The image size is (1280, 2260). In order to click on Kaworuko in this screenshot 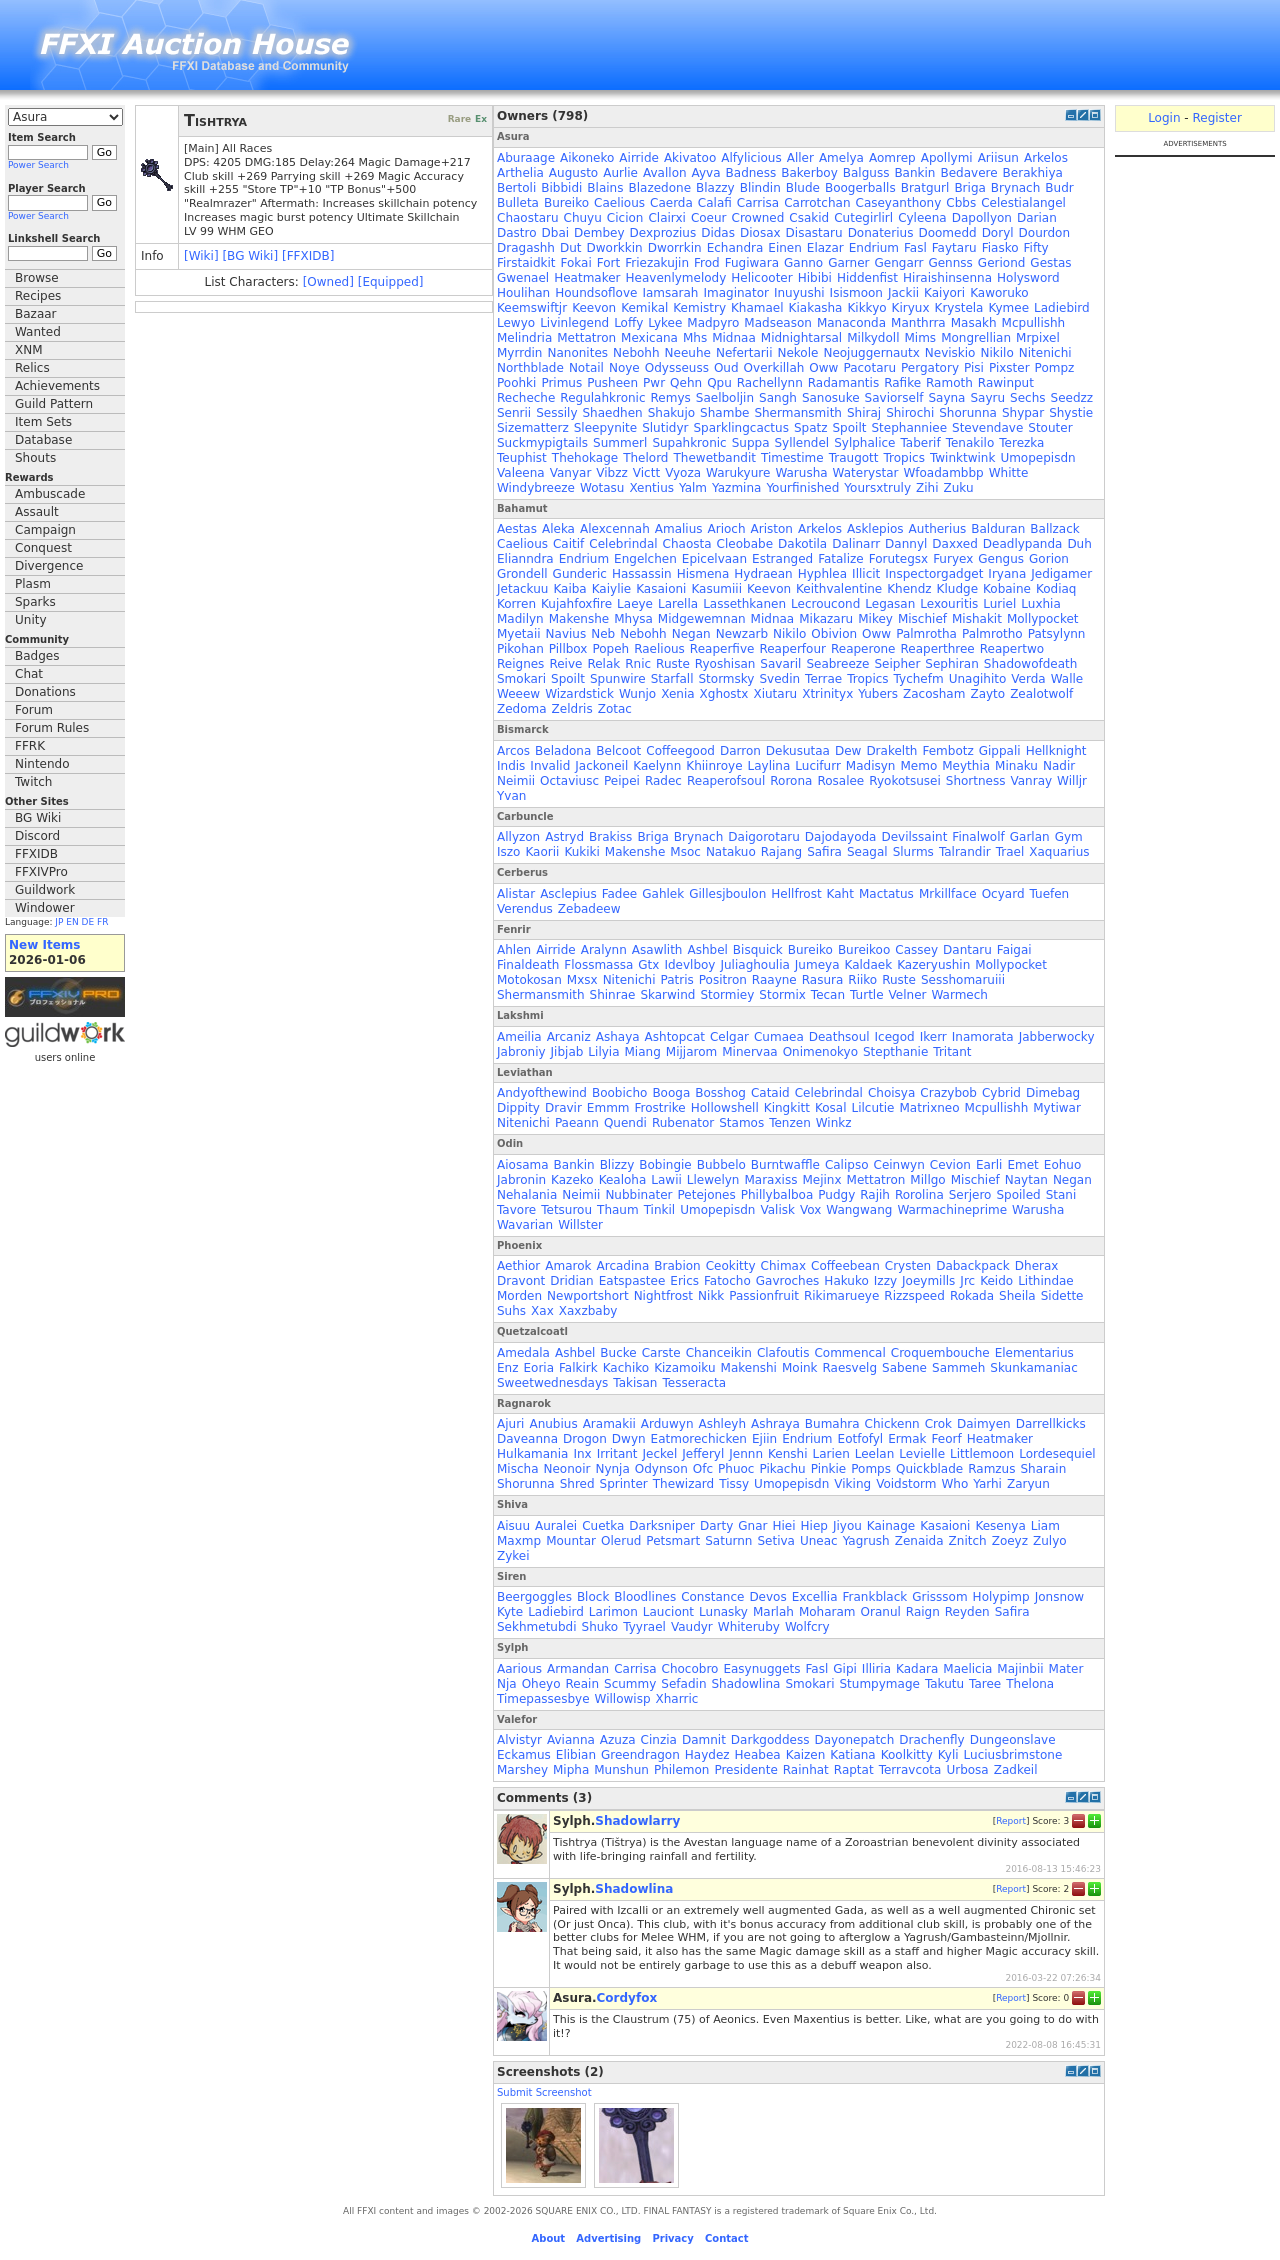, I will do `click(999, 293)`.